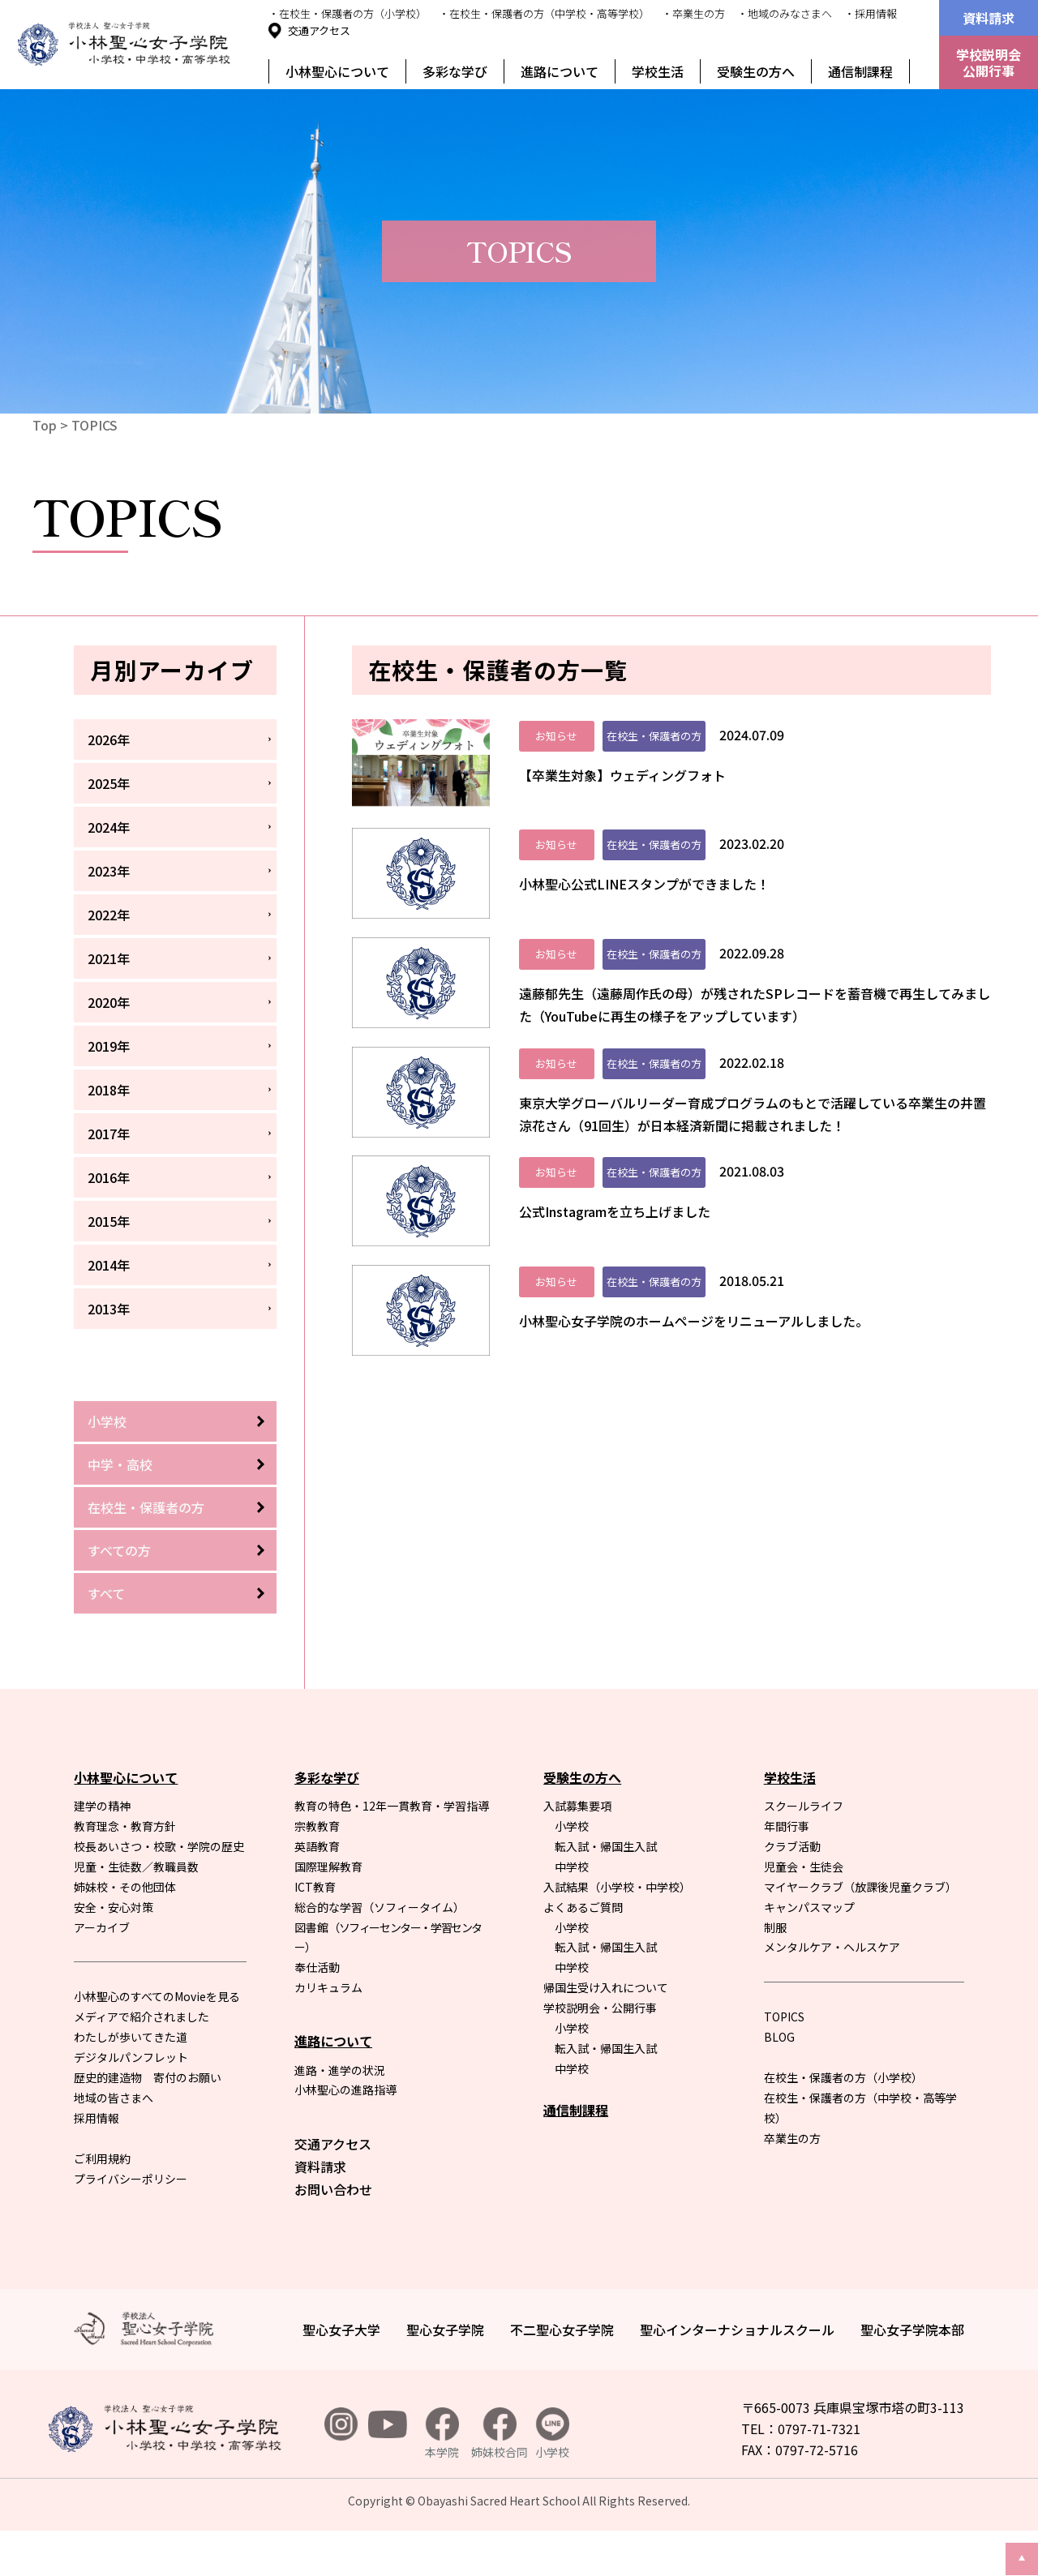 This screenshot has width=1038, height=2576. What do you see at coordinates (583, 1952) in the screenshot?
I see `よくあるご質問` at bounding box center [583, 1952].